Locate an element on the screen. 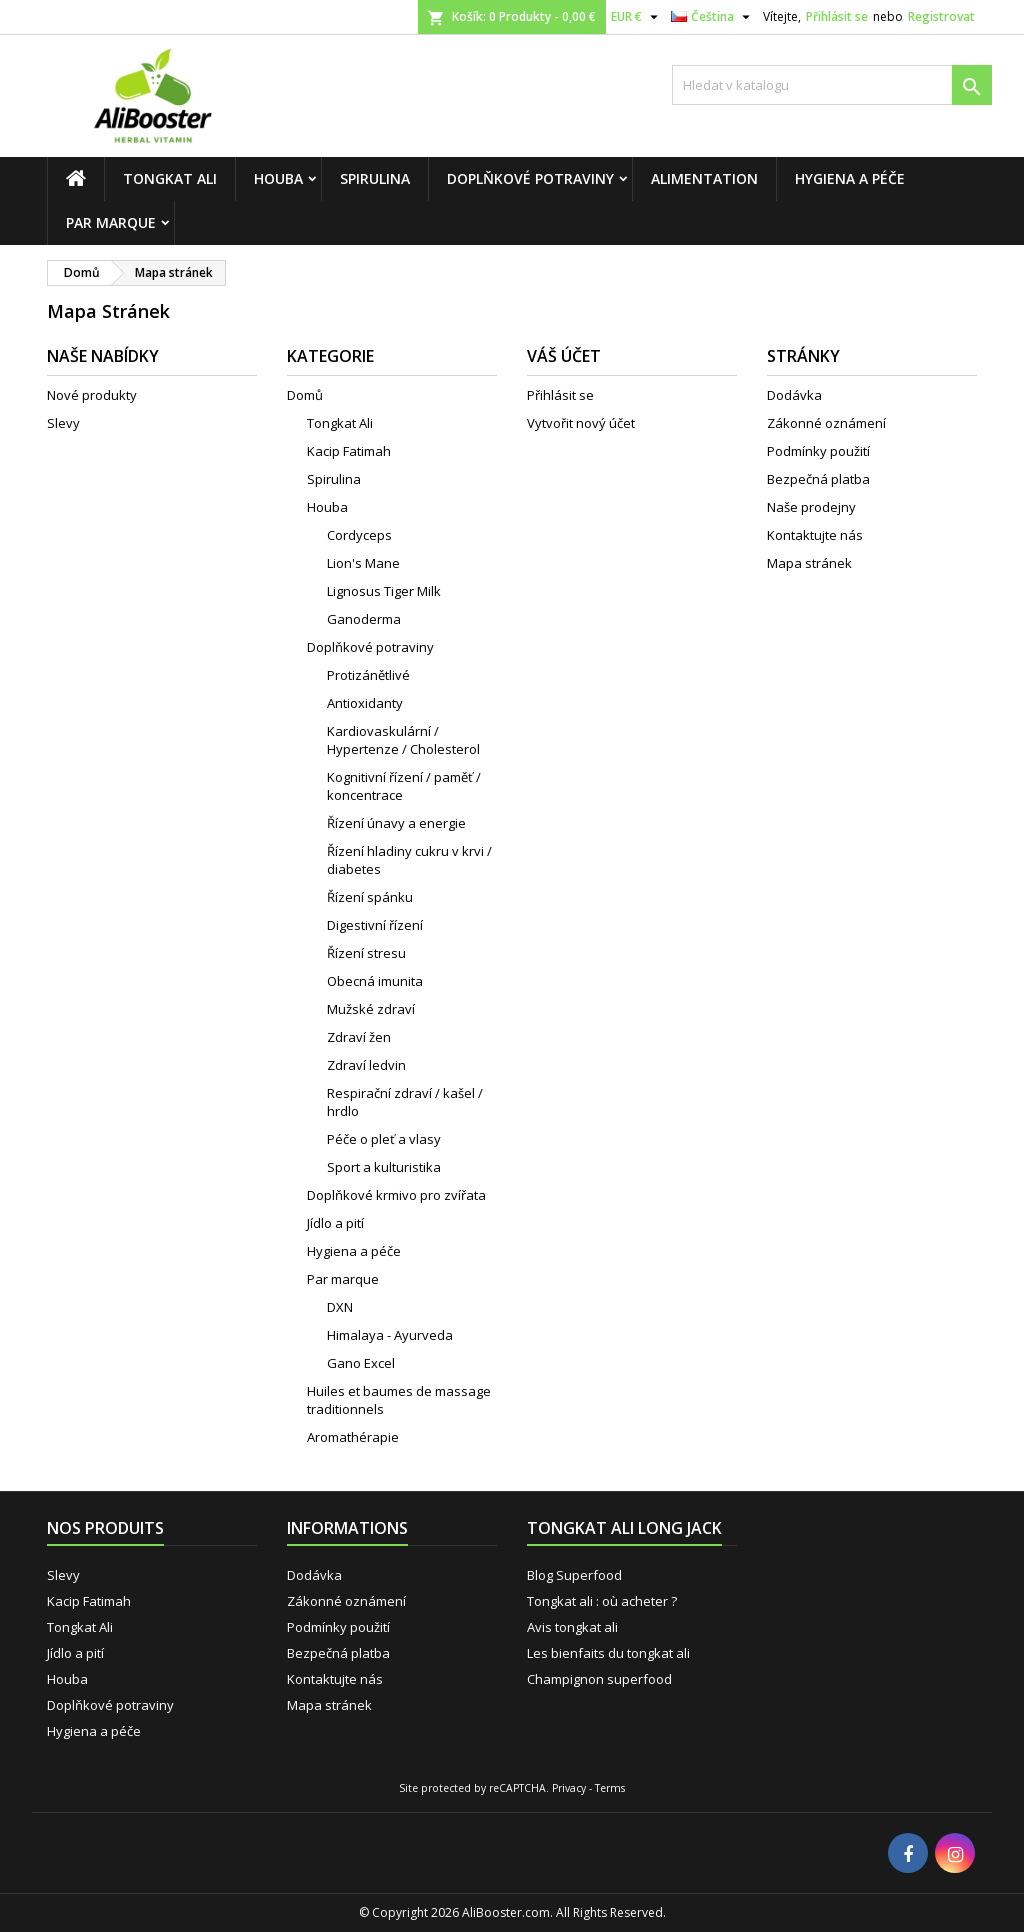 Image resolution: width=1024 pixels, height=1932 pixels. Spirulina is located at coordinates (375, 178).